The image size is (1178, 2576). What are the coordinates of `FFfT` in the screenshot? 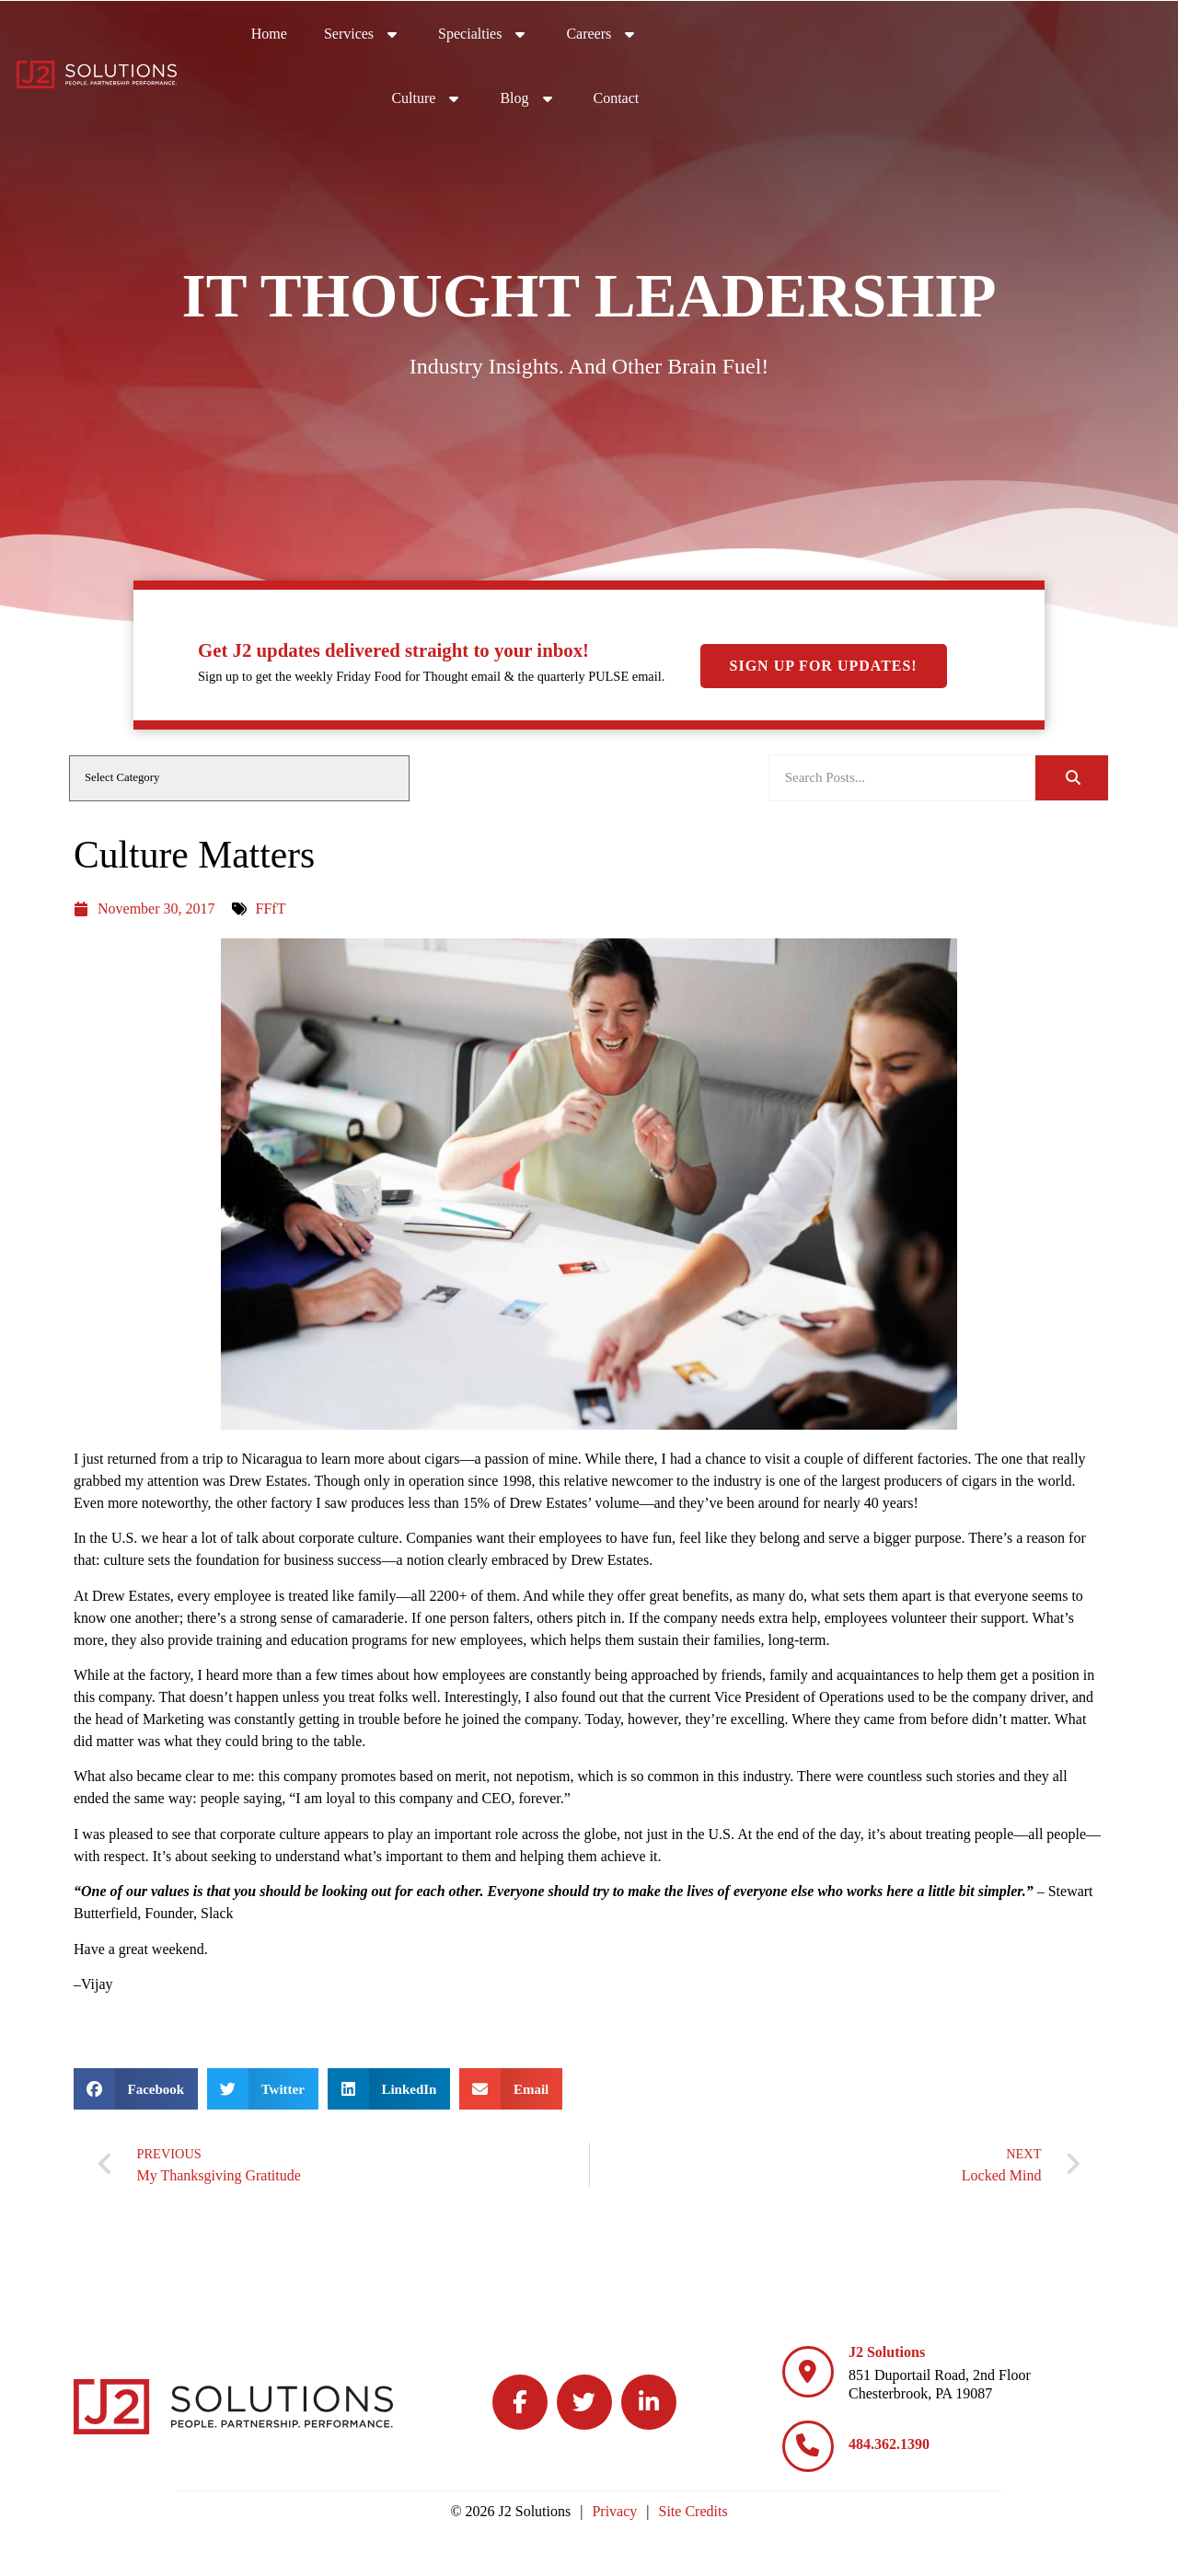 It's located at (271, 908).